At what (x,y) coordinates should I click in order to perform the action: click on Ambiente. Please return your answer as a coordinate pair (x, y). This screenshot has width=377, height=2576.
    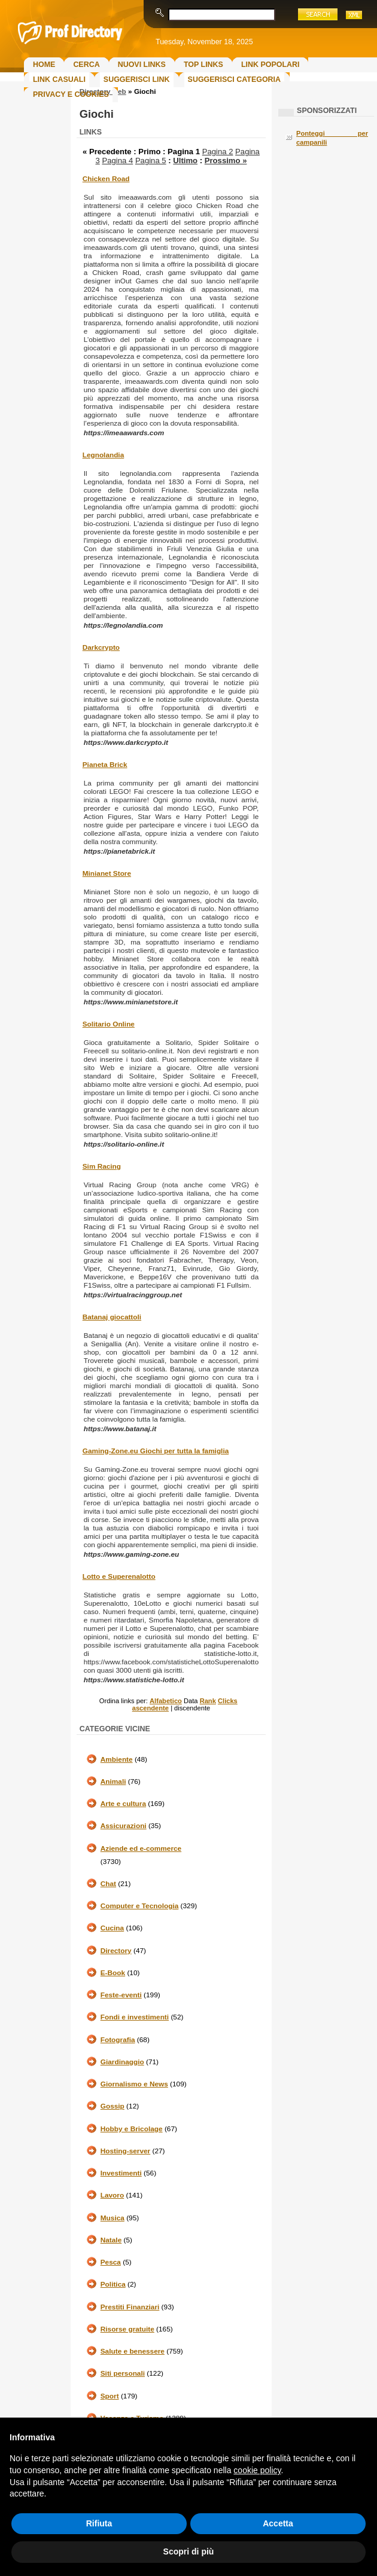
    Looking at the image, I should click on (117, 1759).